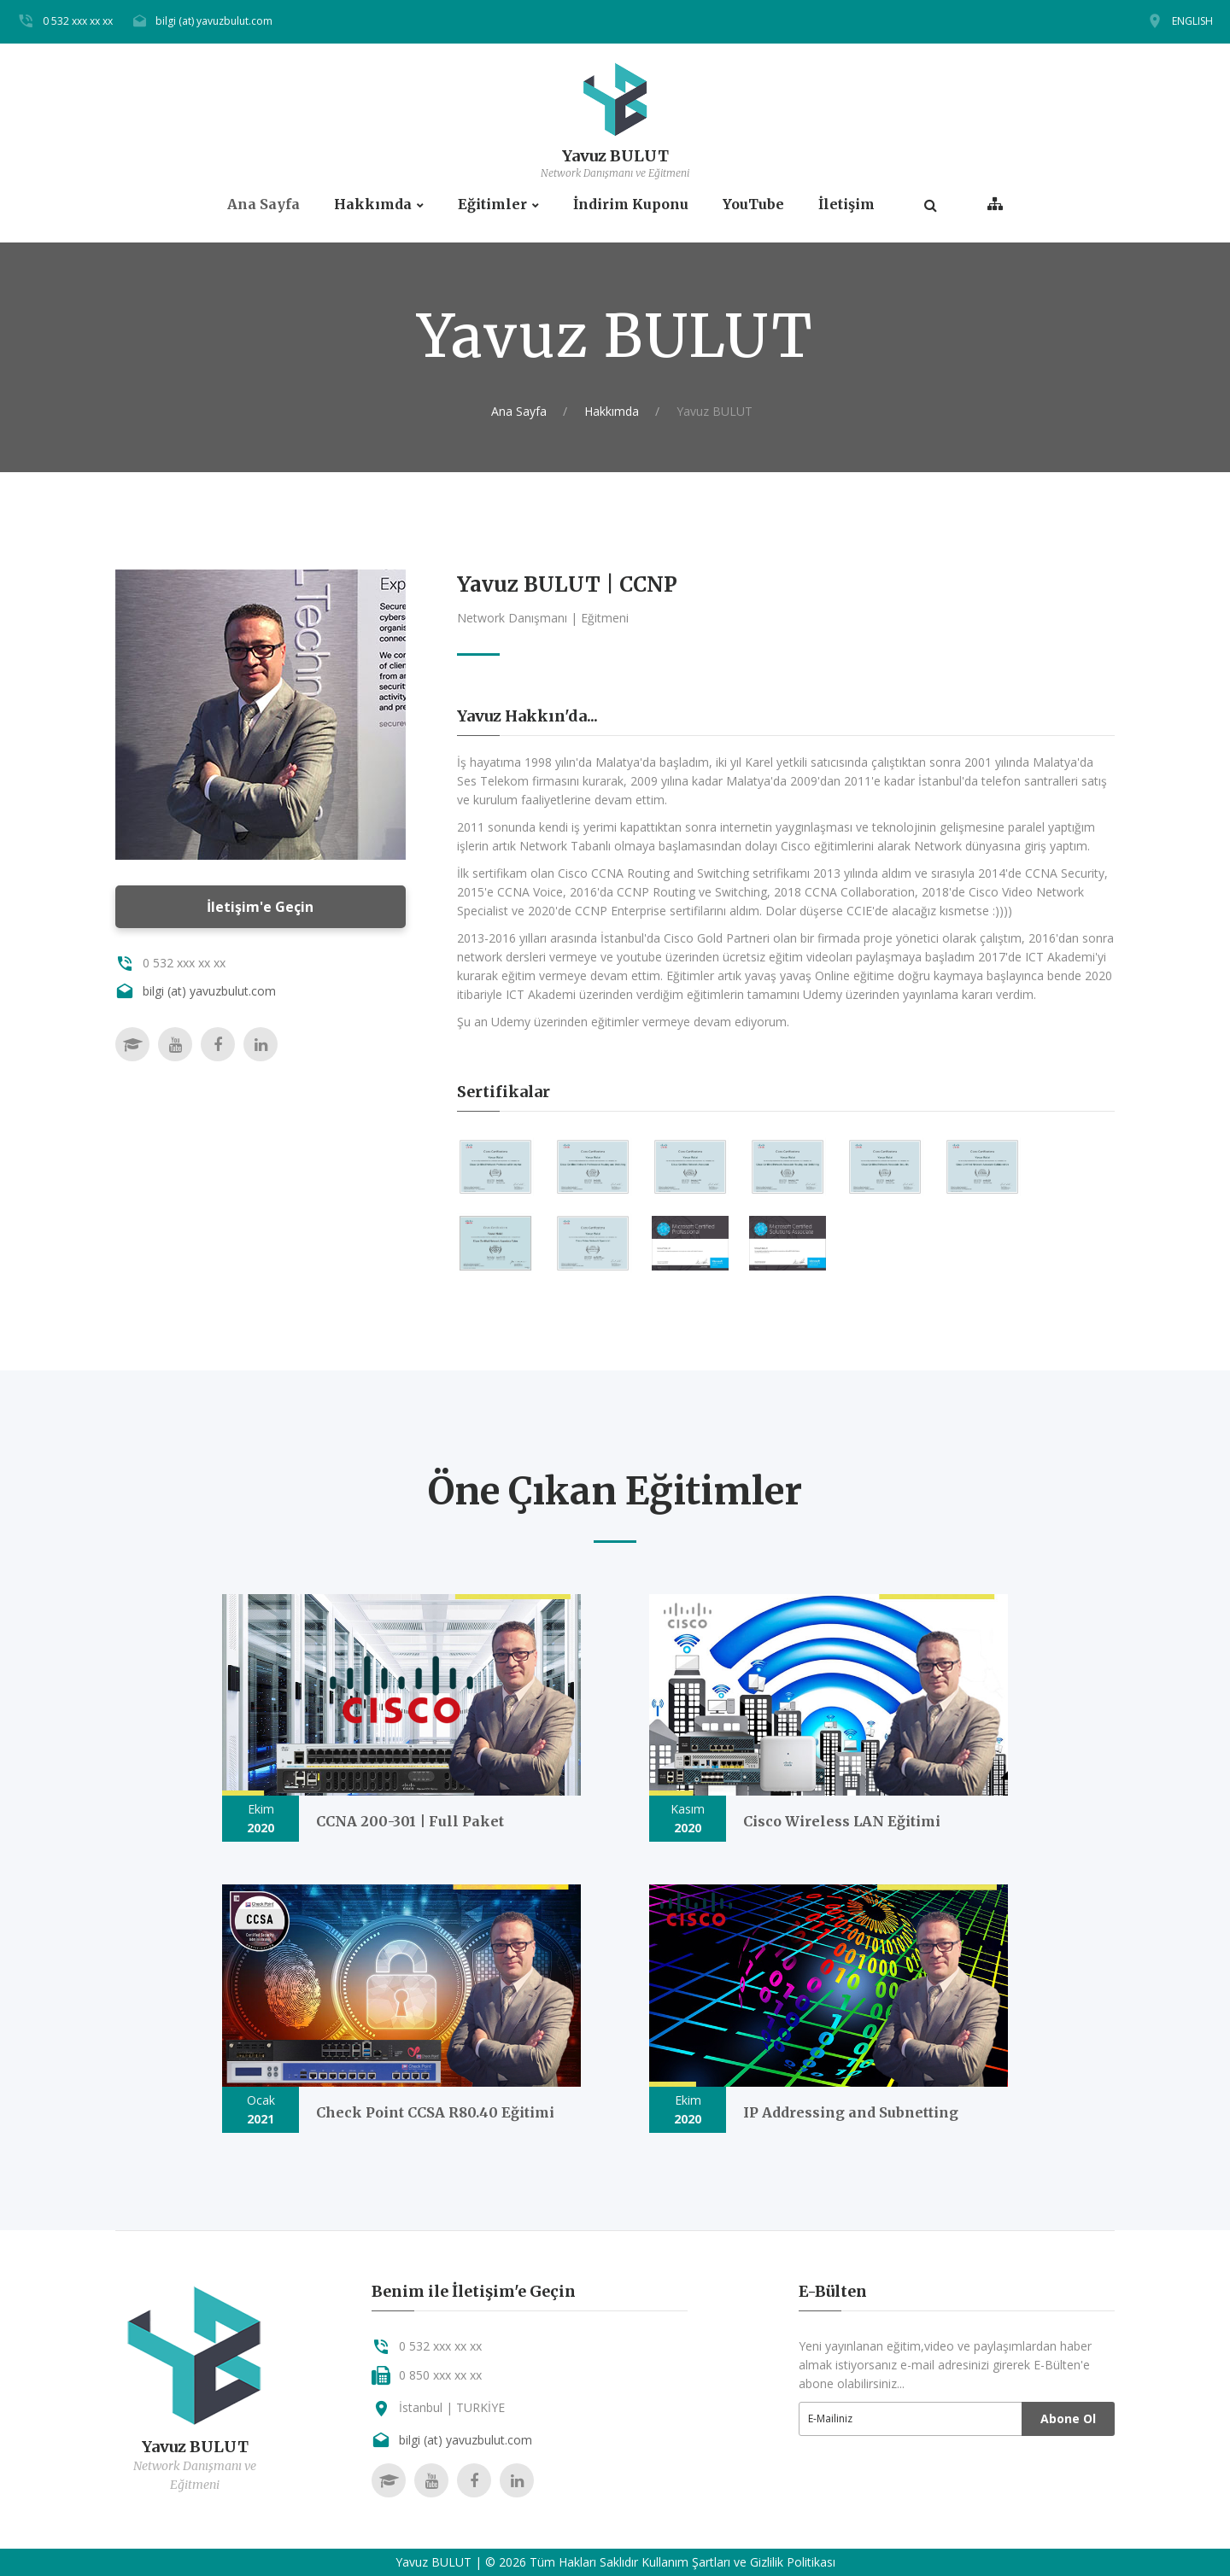  Describe the element at coordinates (1192, 21) in the screenshot. I see `ENGLISH` at that location.